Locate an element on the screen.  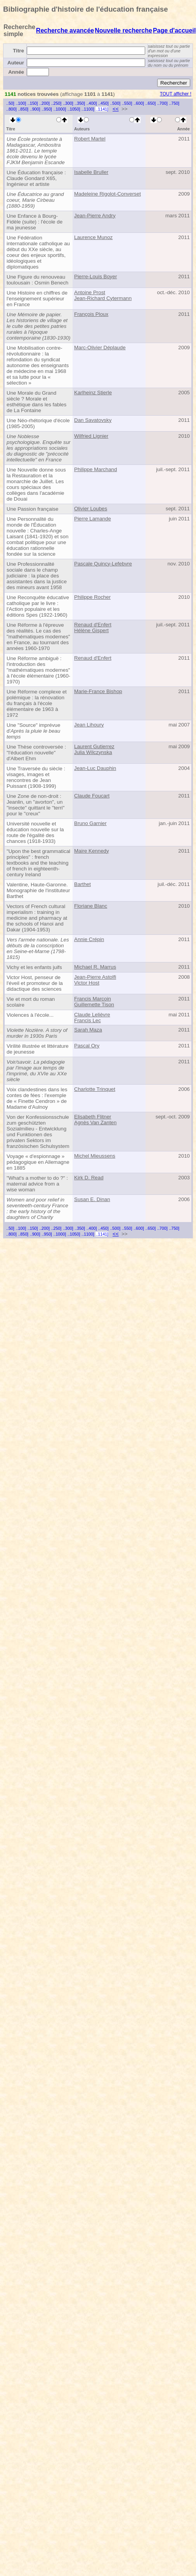
Laurence Munoz is located at coordinates (93, 237).